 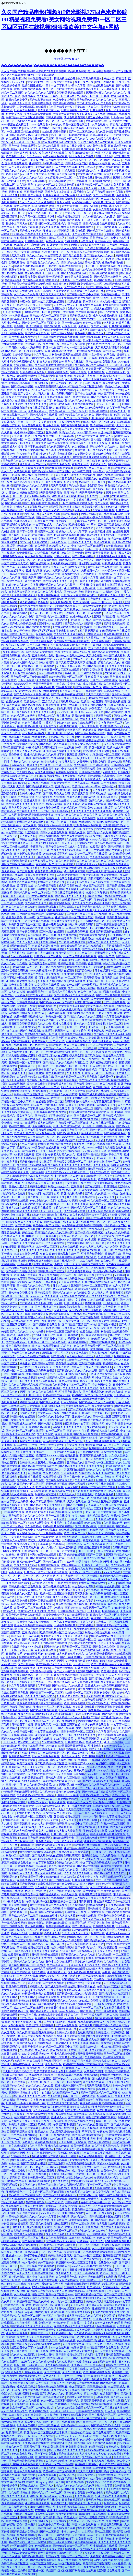 I want to click on 国产香蕉在线, so click(x=17, y=952).